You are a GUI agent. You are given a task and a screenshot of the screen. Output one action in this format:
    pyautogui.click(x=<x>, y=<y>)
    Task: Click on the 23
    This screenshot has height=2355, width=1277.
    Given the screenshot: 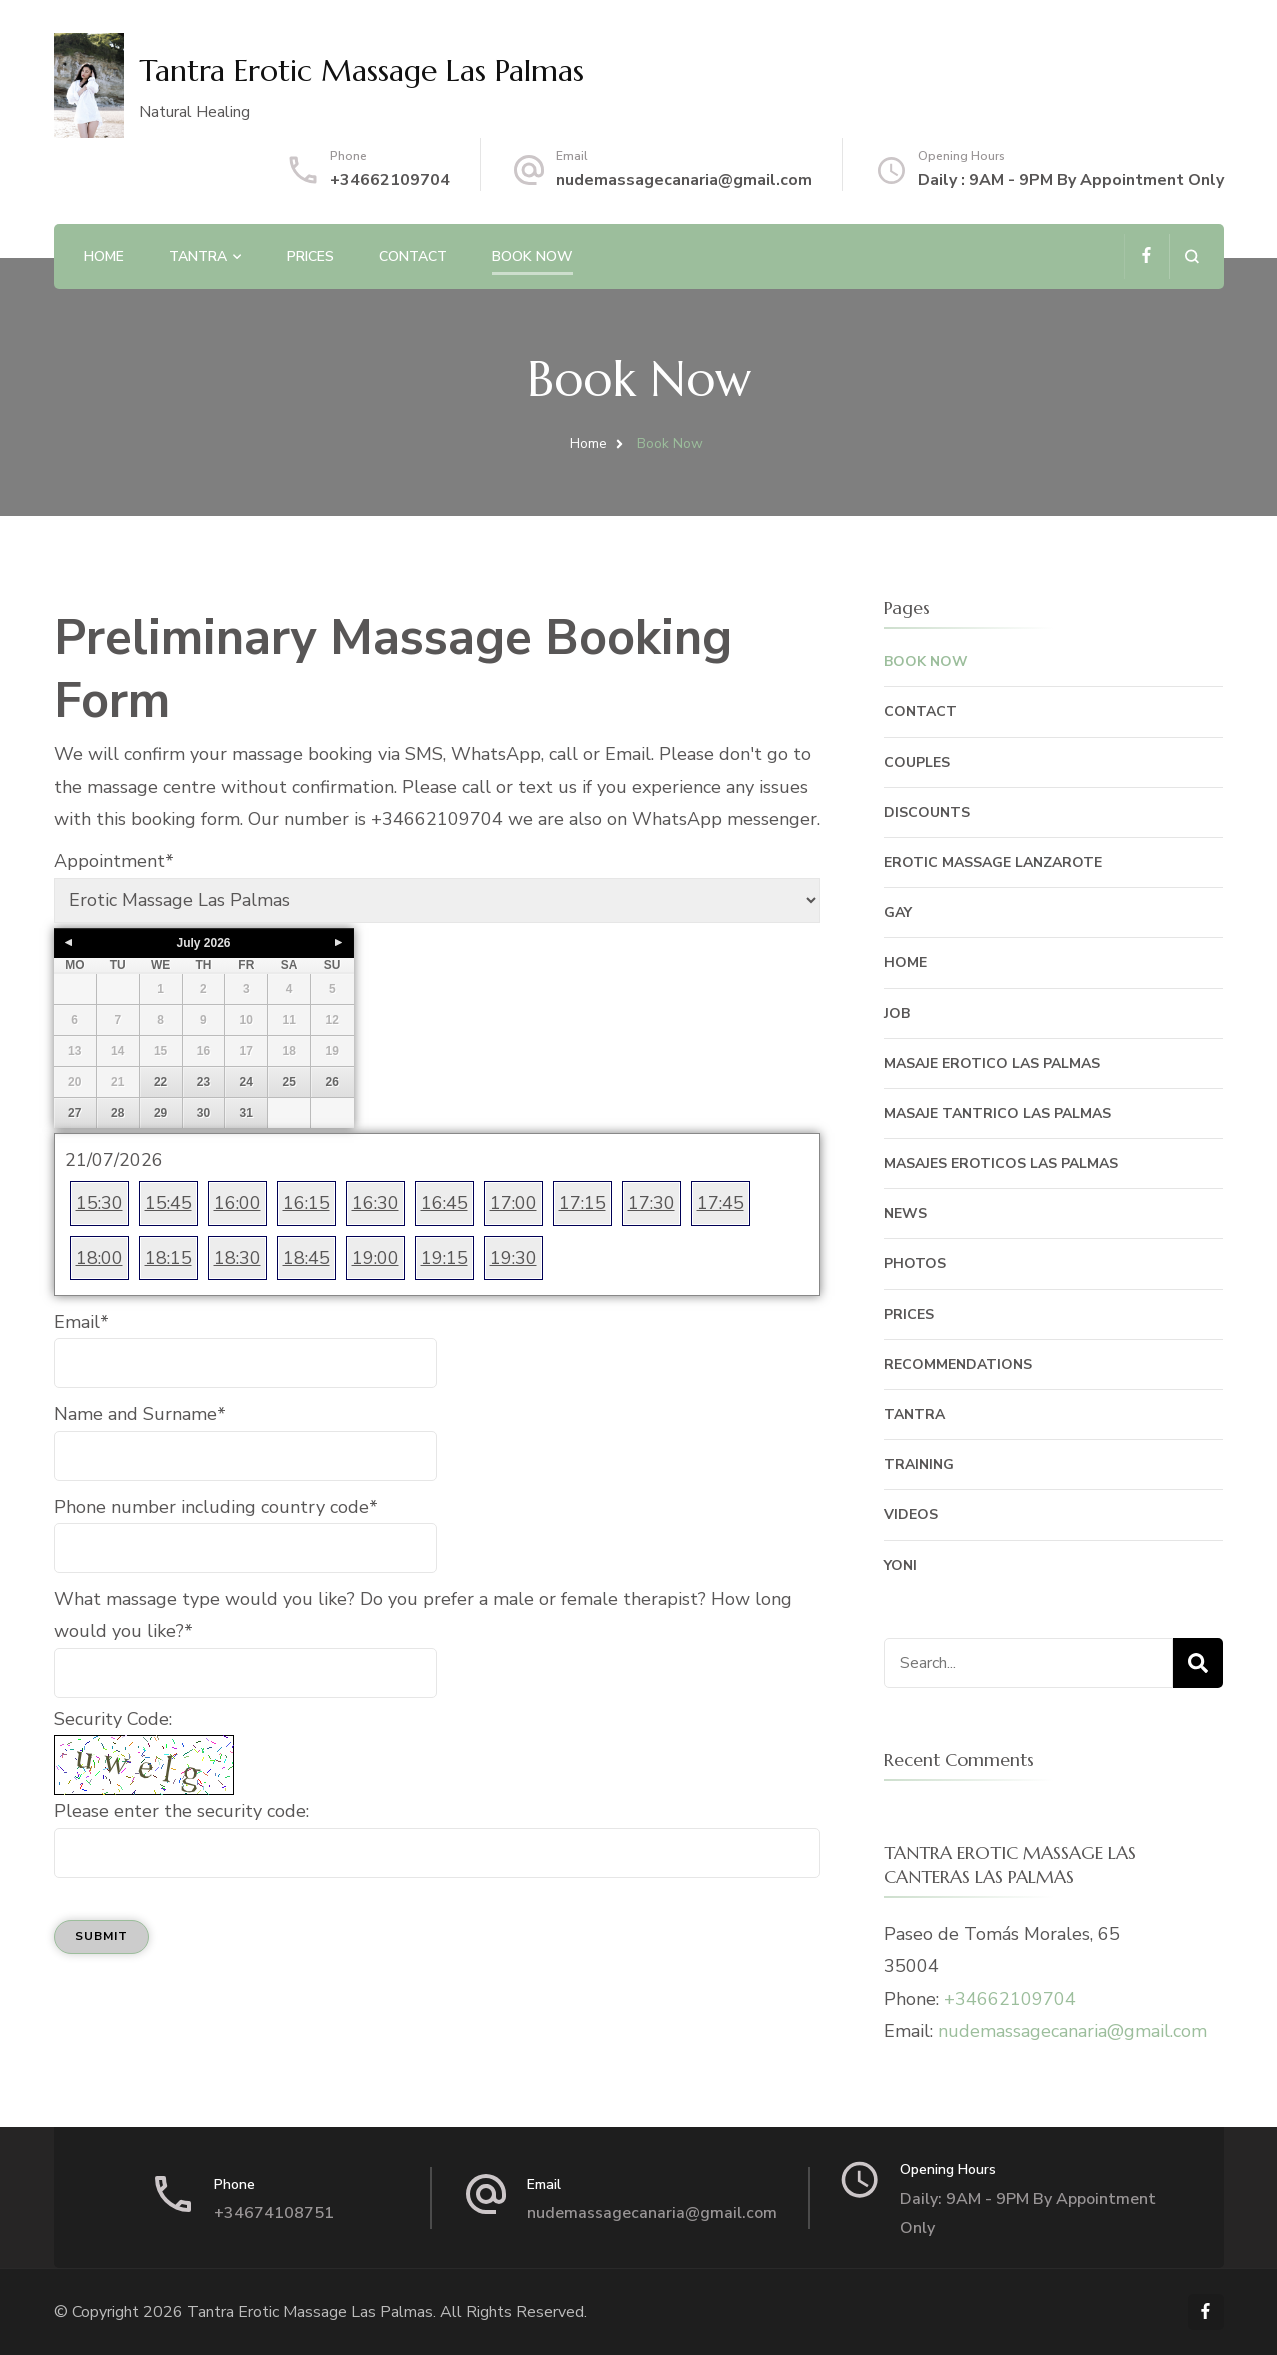 What is the action you would take?
    pyautogui.click(x=203, y=1082)
    